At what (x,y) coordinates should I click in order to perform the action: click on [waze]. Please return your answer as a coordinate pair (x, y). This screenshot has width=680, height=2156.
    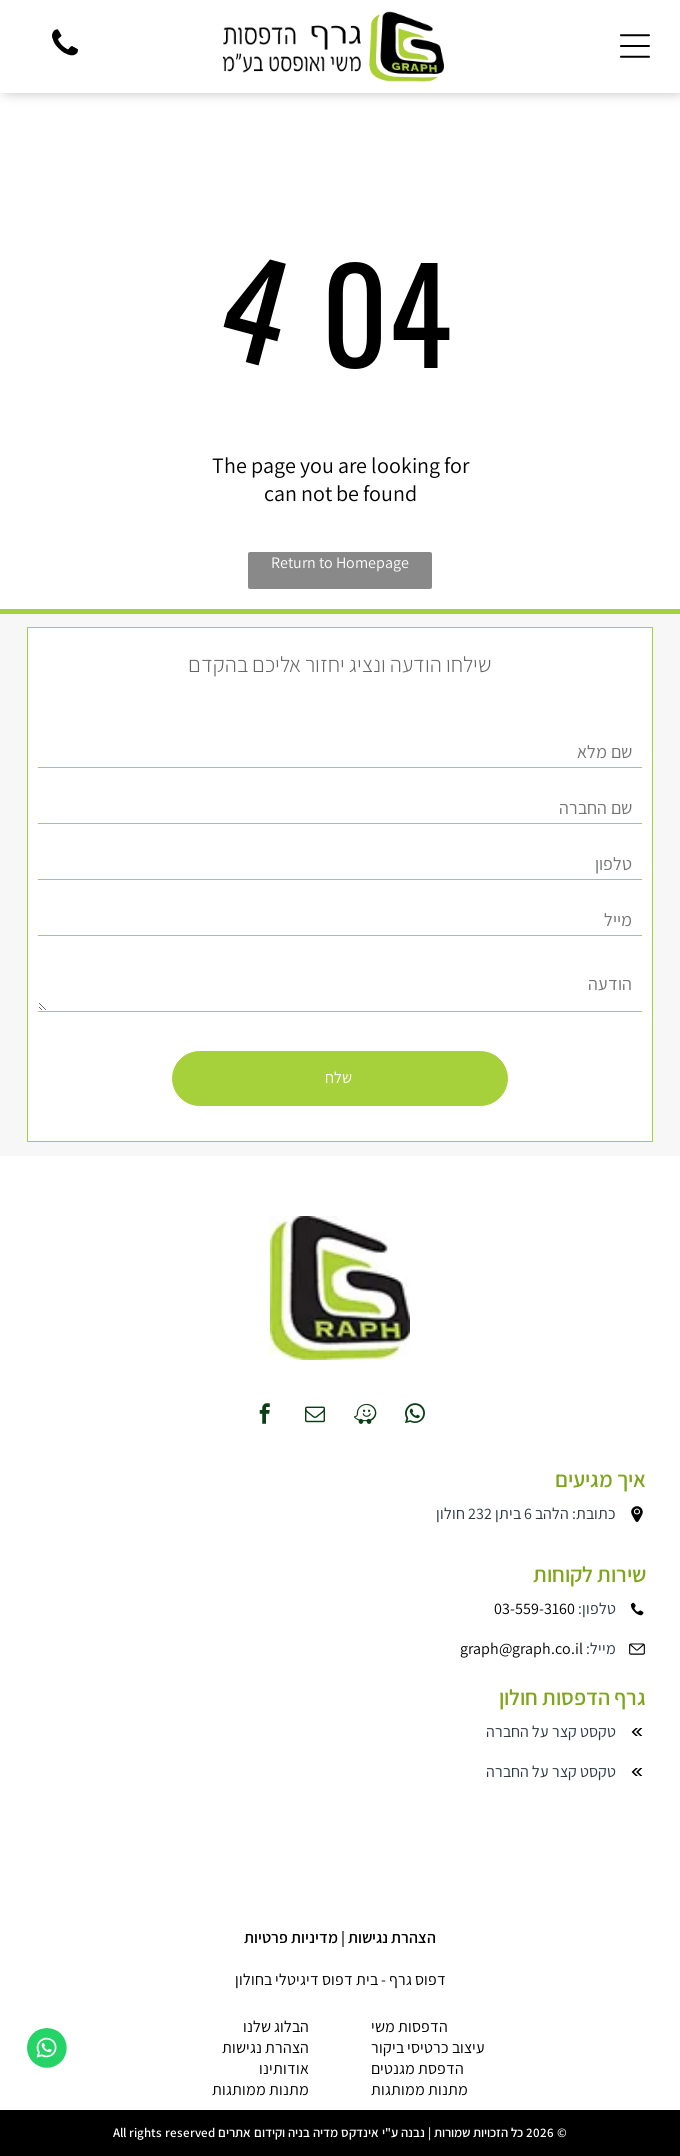
    Looking at the image, I should click on (365, 1416).